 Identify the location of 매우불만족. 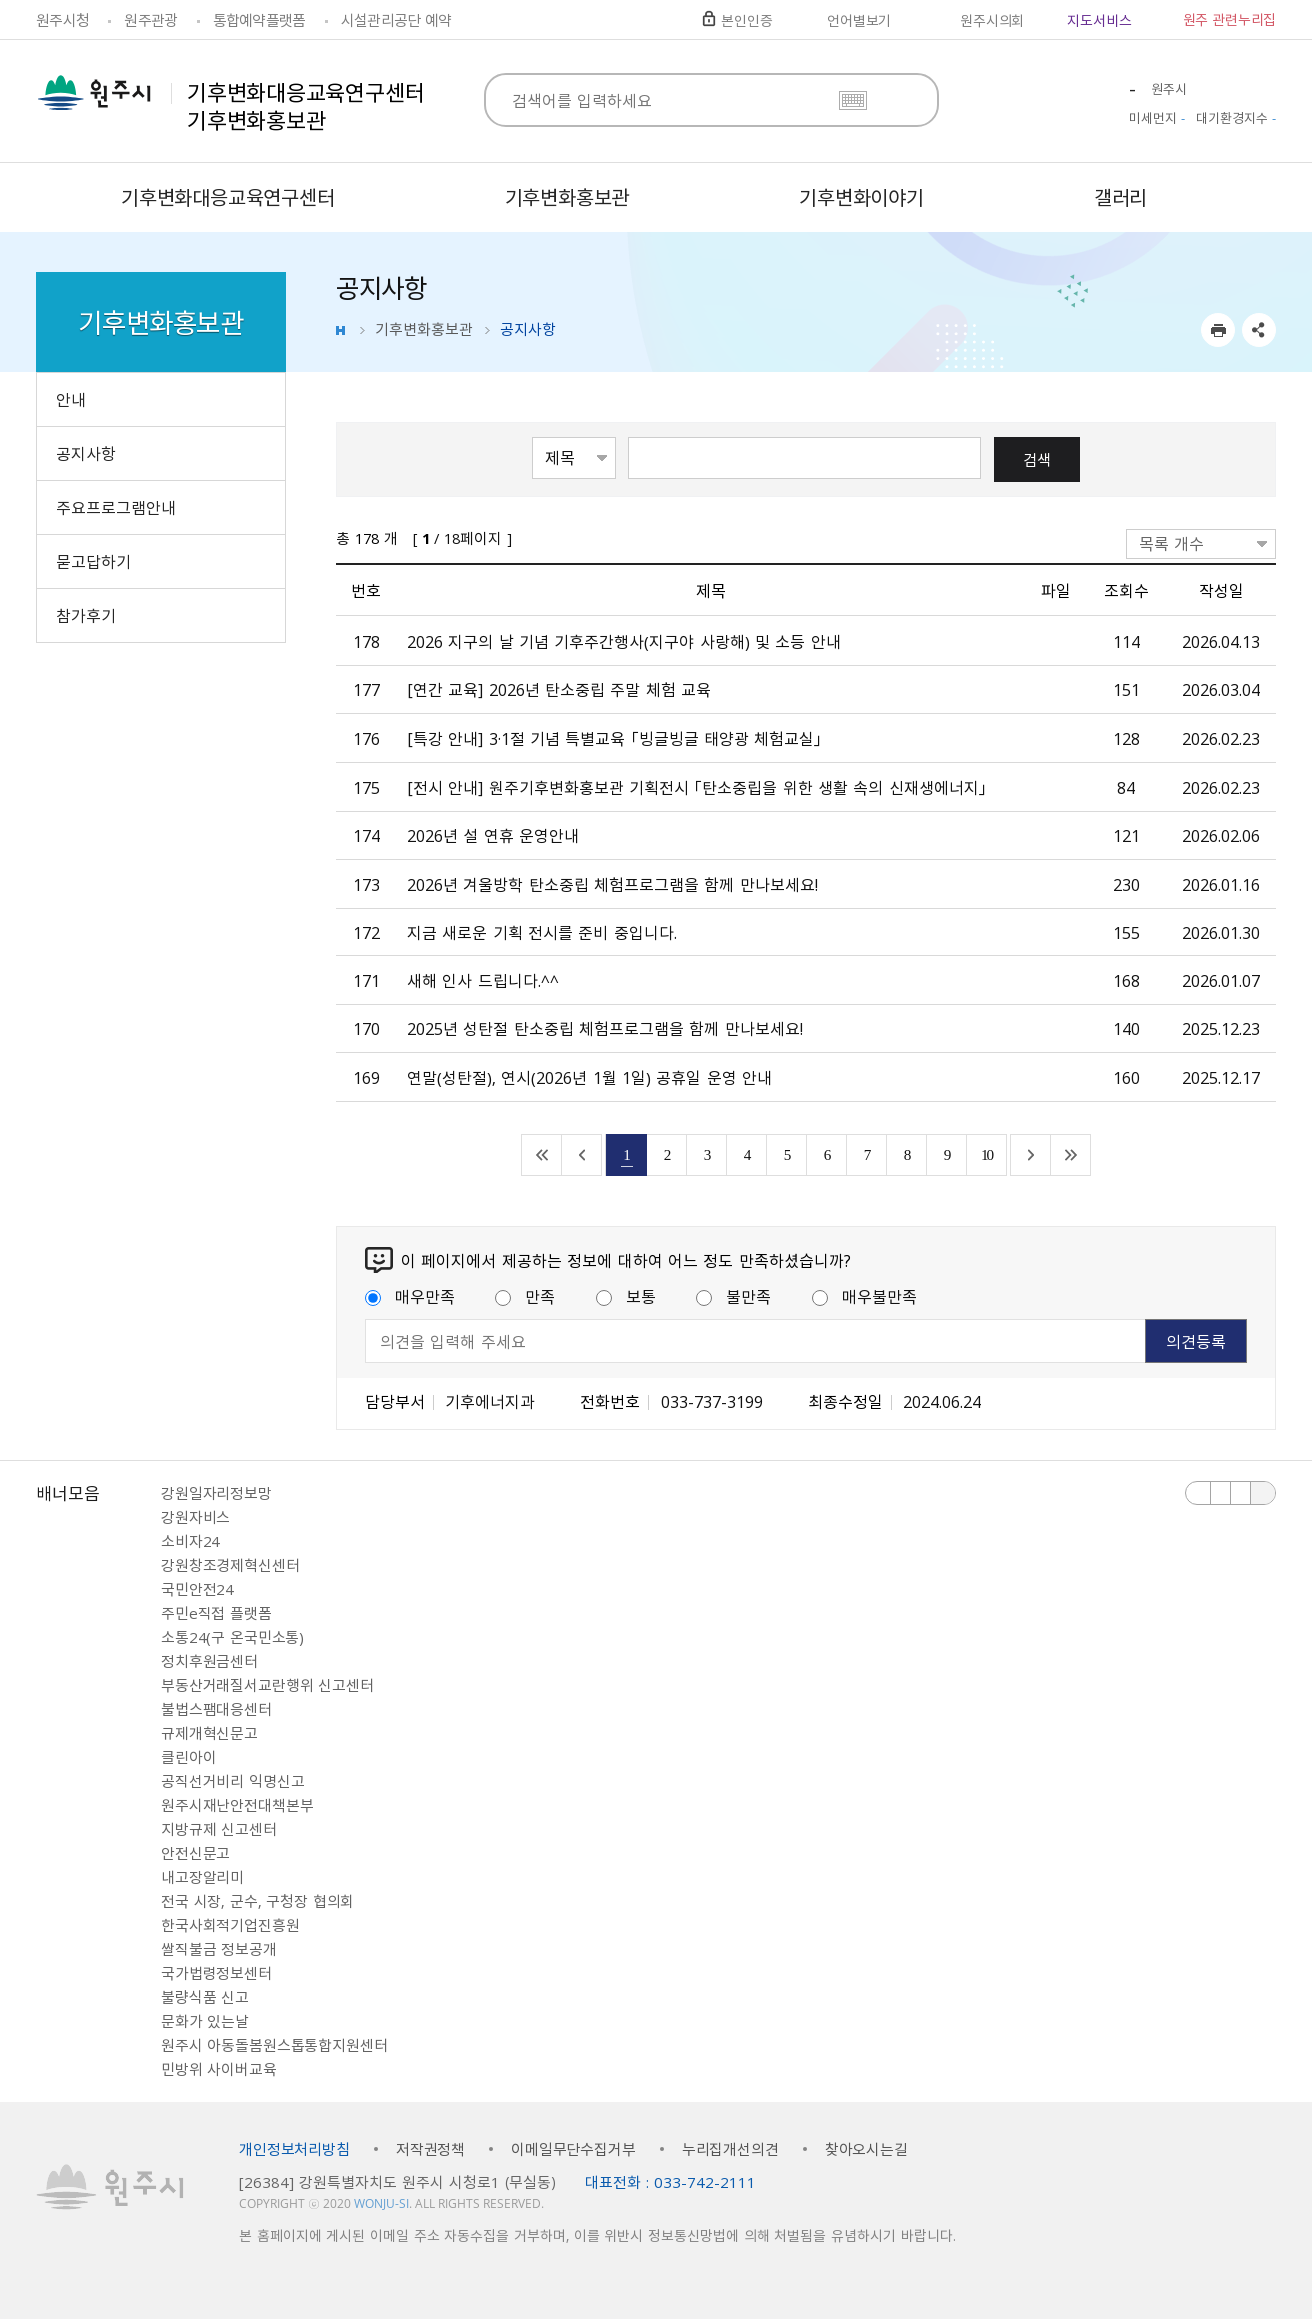
(864, 1296).